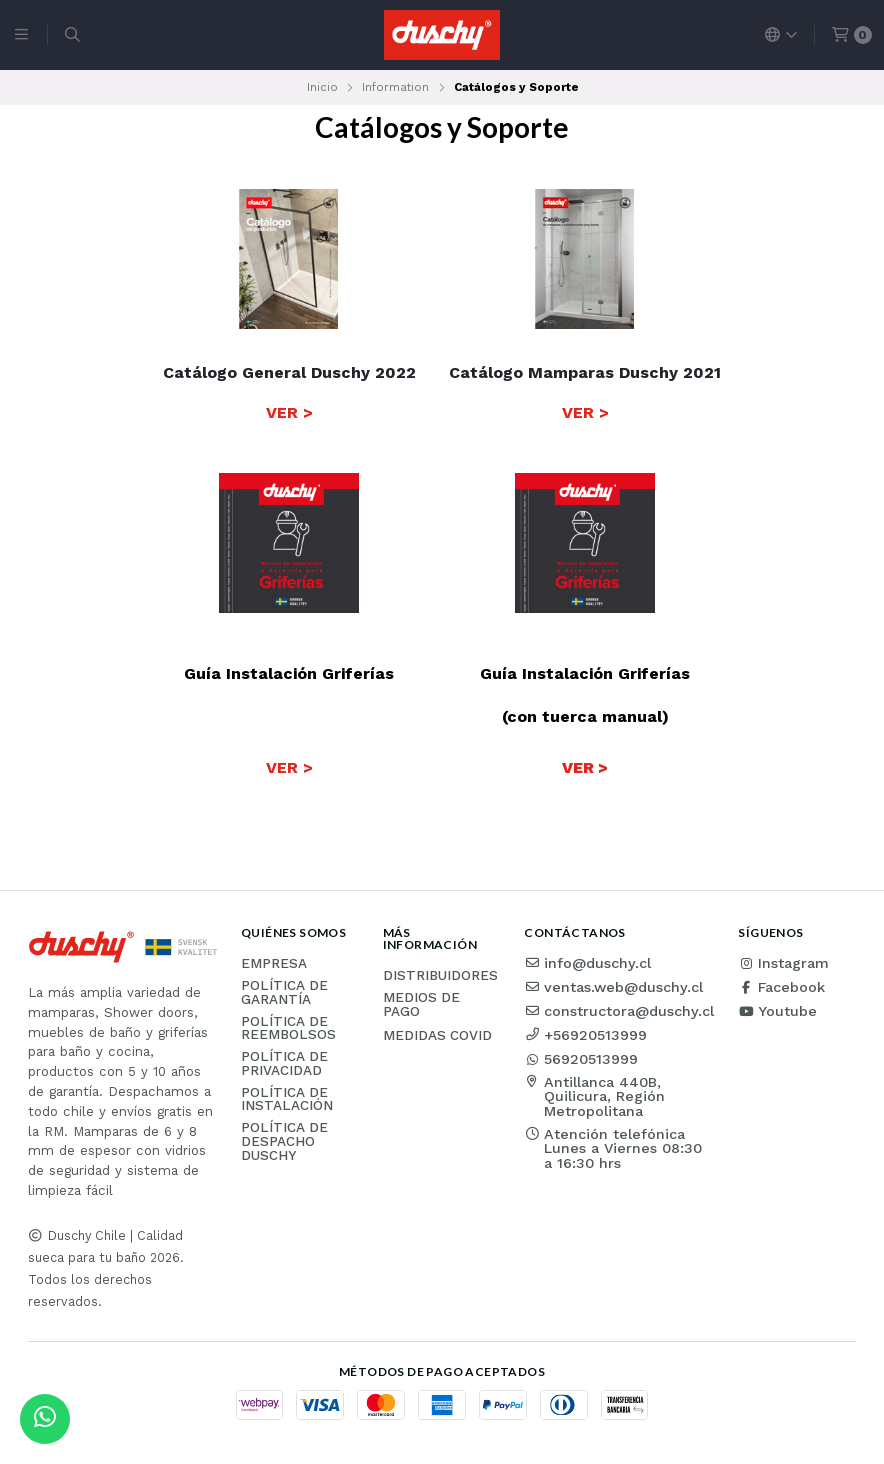  What do you see at coordinates (274, 964) in the screenshot?
I see `Empresa` at bounding box center [274, 964].